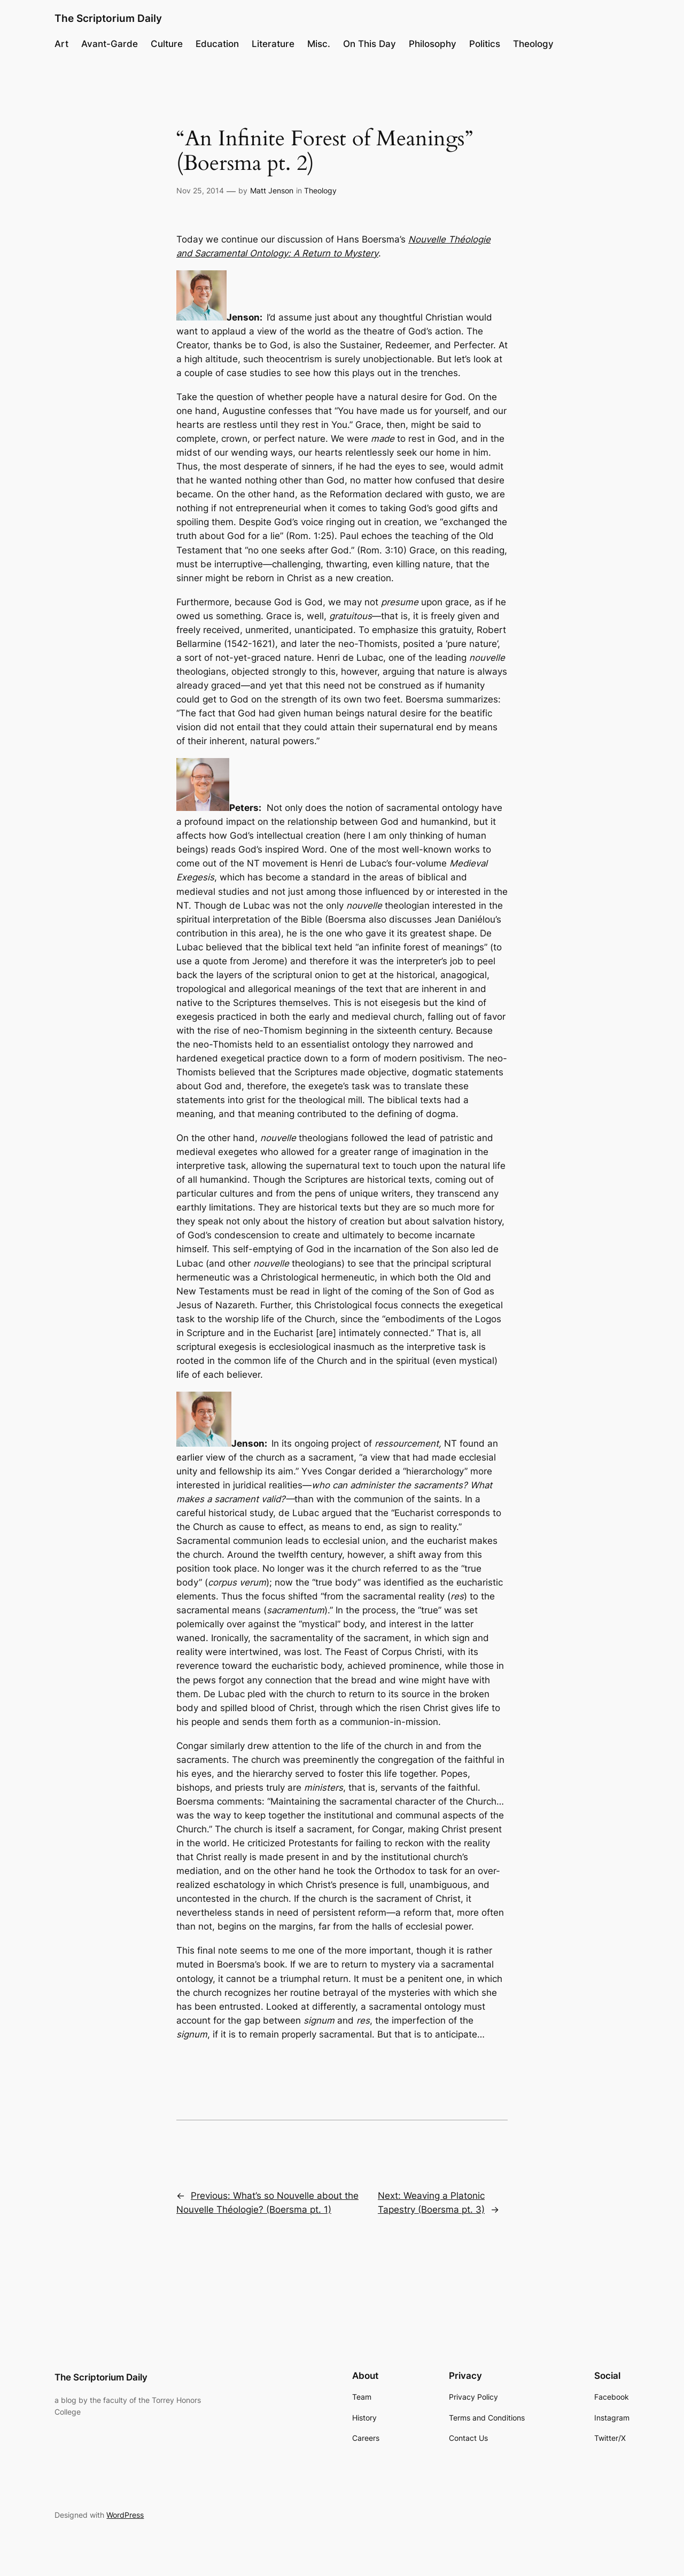 This screenshot has height=2576, width=684. Describe the element at coordinates (320, 190) in the screenshot. I see `Theology` at that location.